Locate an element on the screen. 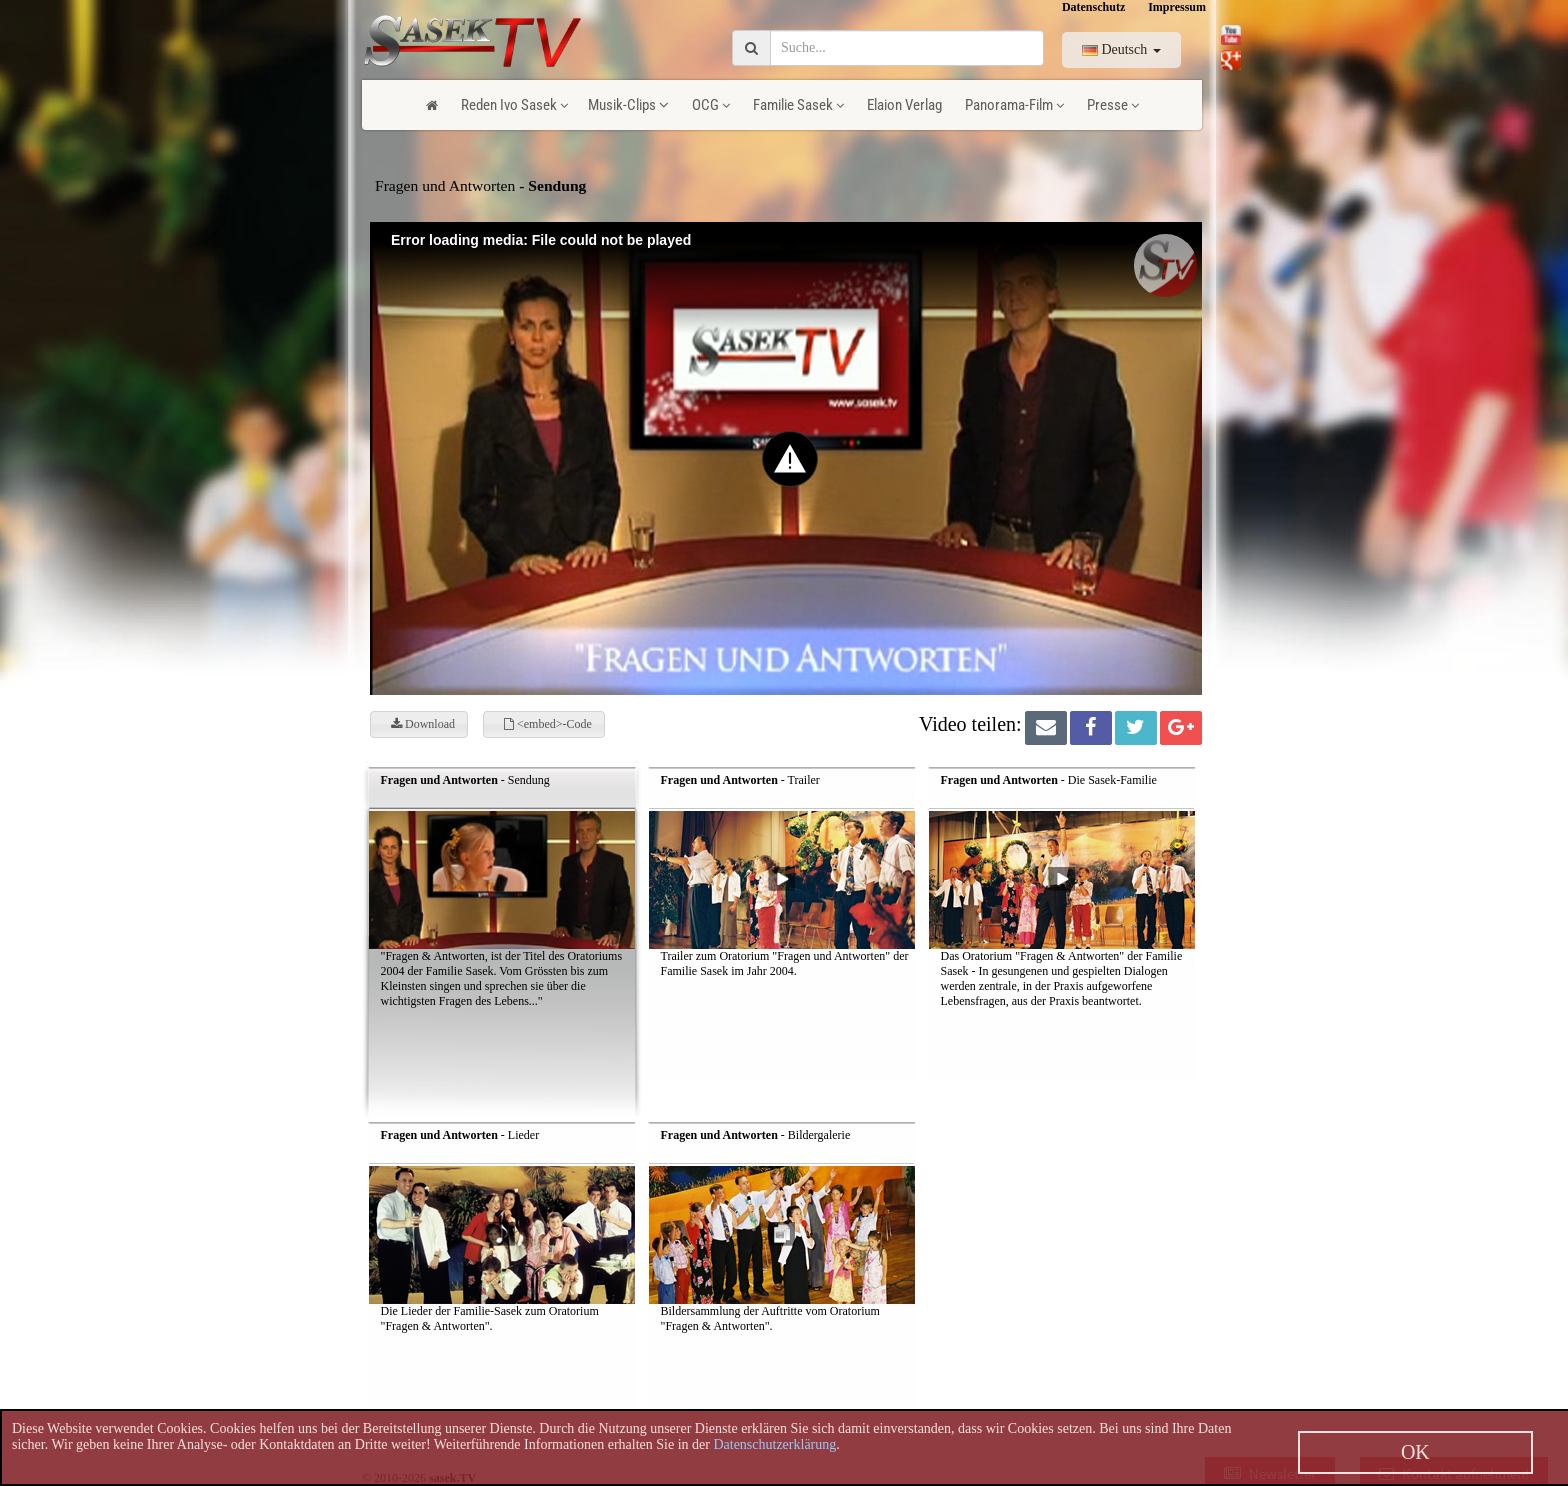 The height and width of the screenshot is (1486, 1568). OCG is located at coordinates (711, 105).